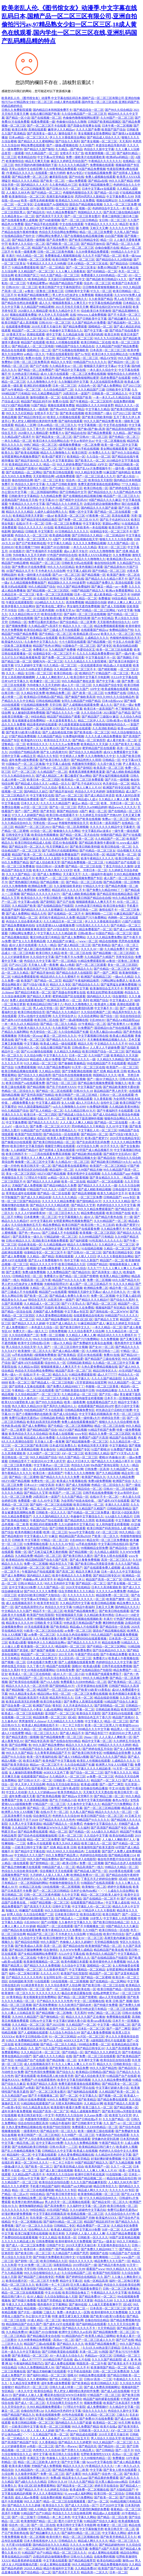 Image resolution: width=143 pixels, height=2576 pixels. What do you see at coordinates (106, 2485) in the screenshot?
I see `婷婷天堂在线综合` at bounding box center [106, 2485].